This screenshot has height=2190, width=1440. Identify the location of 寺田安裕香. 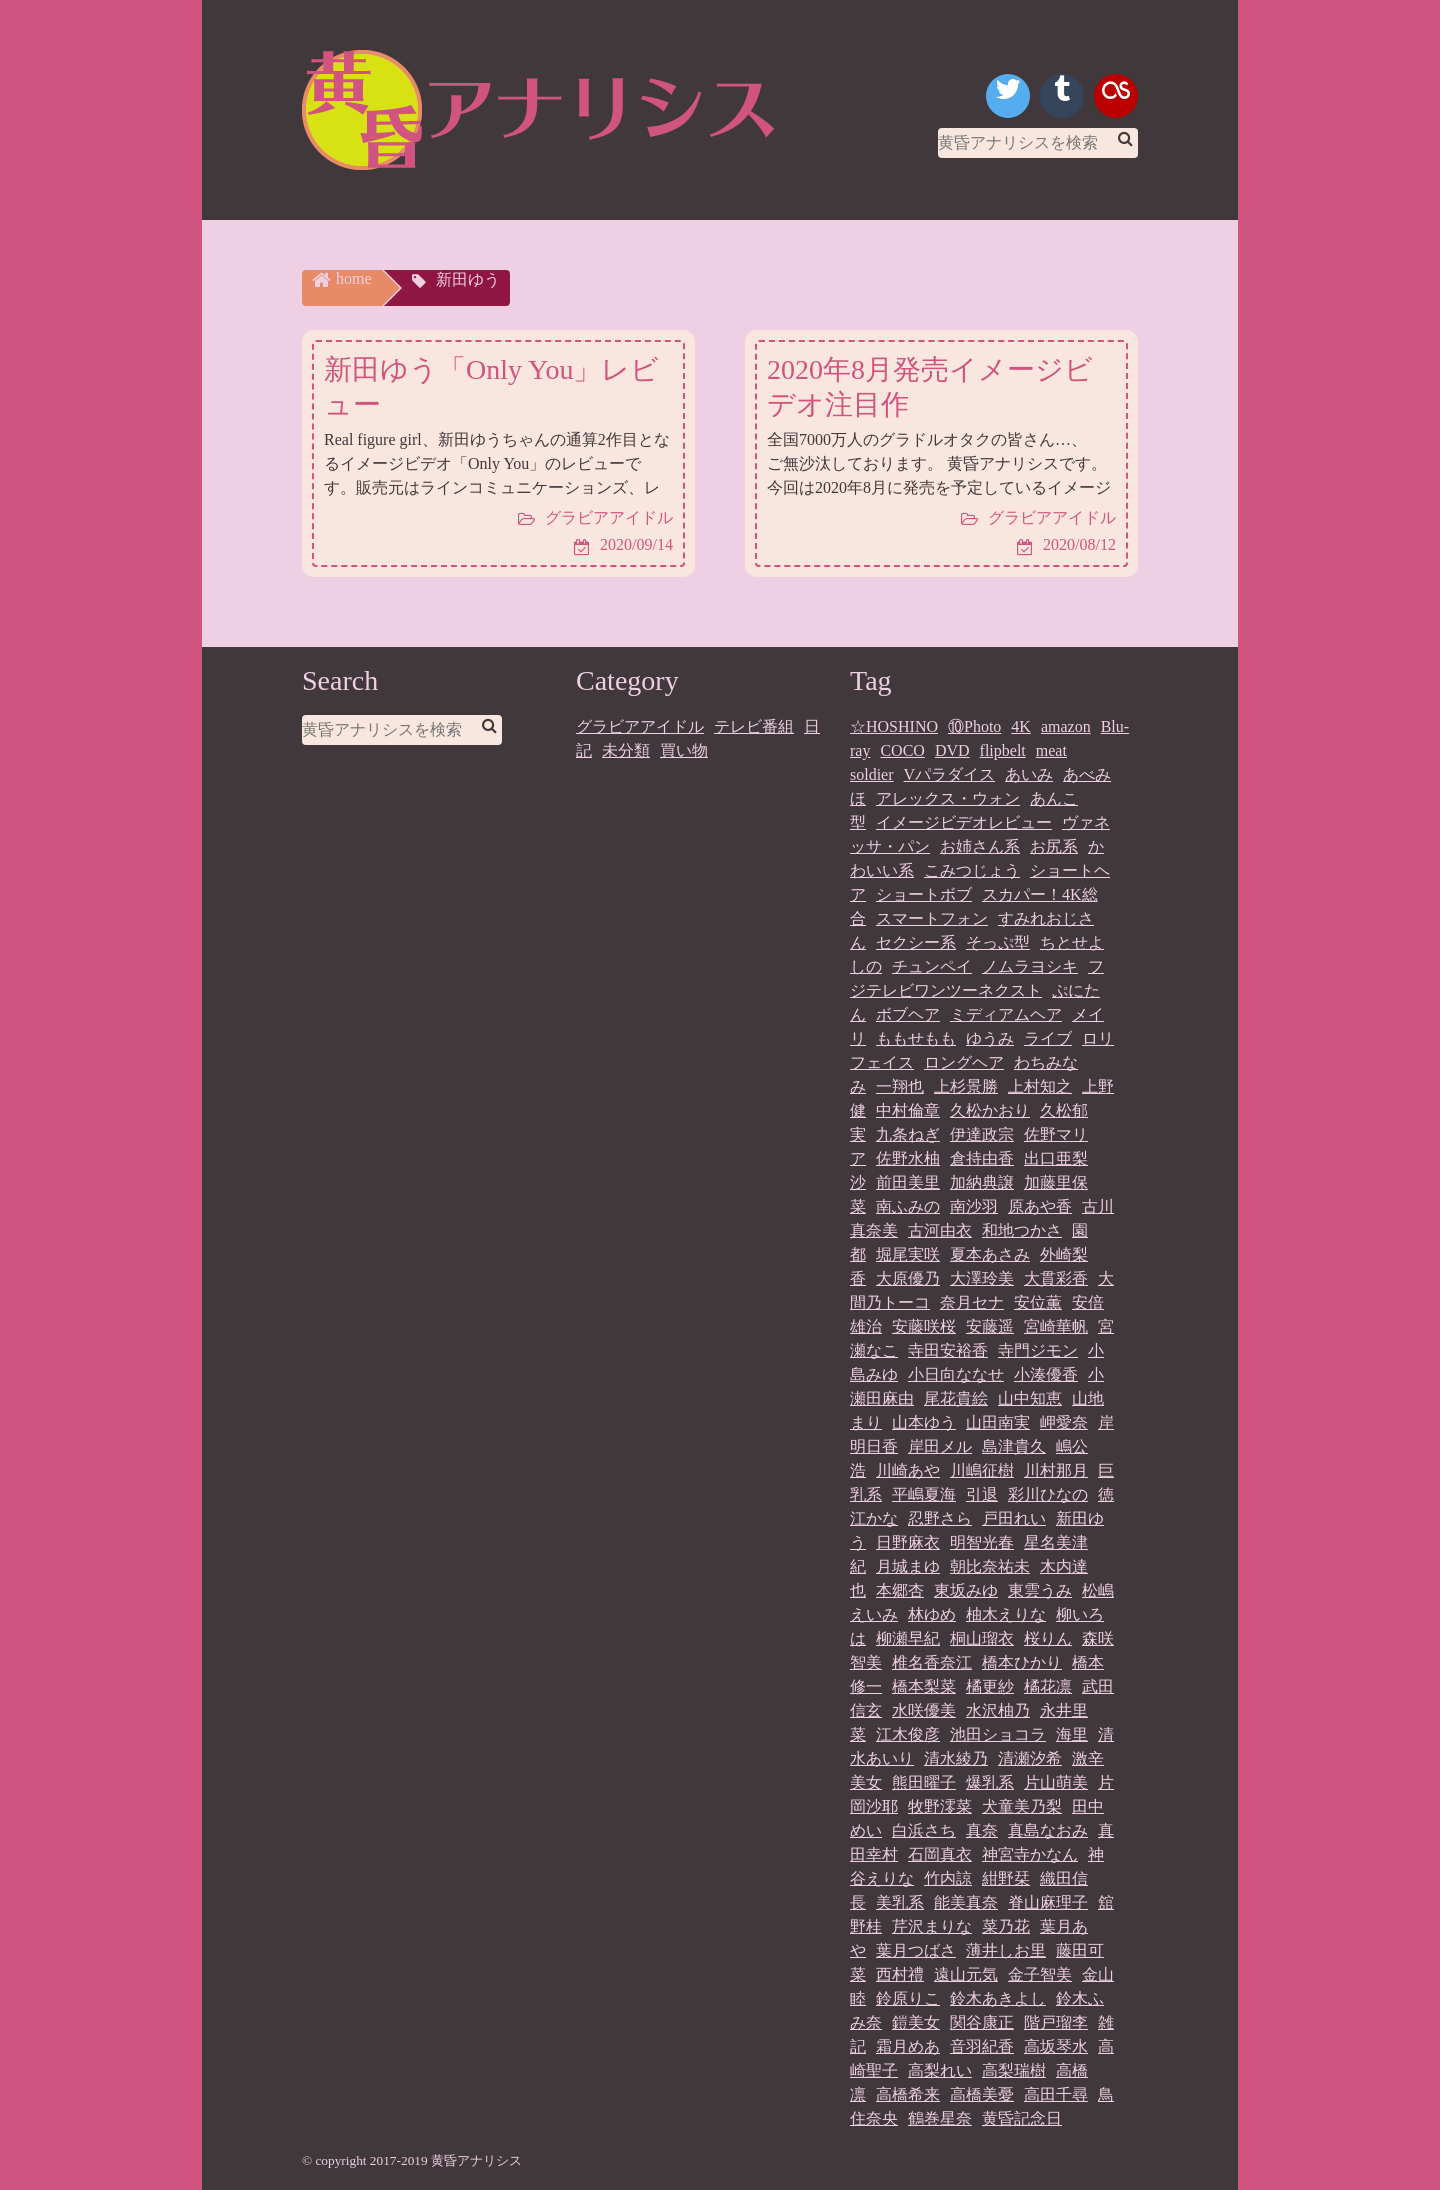
(948, 1350).